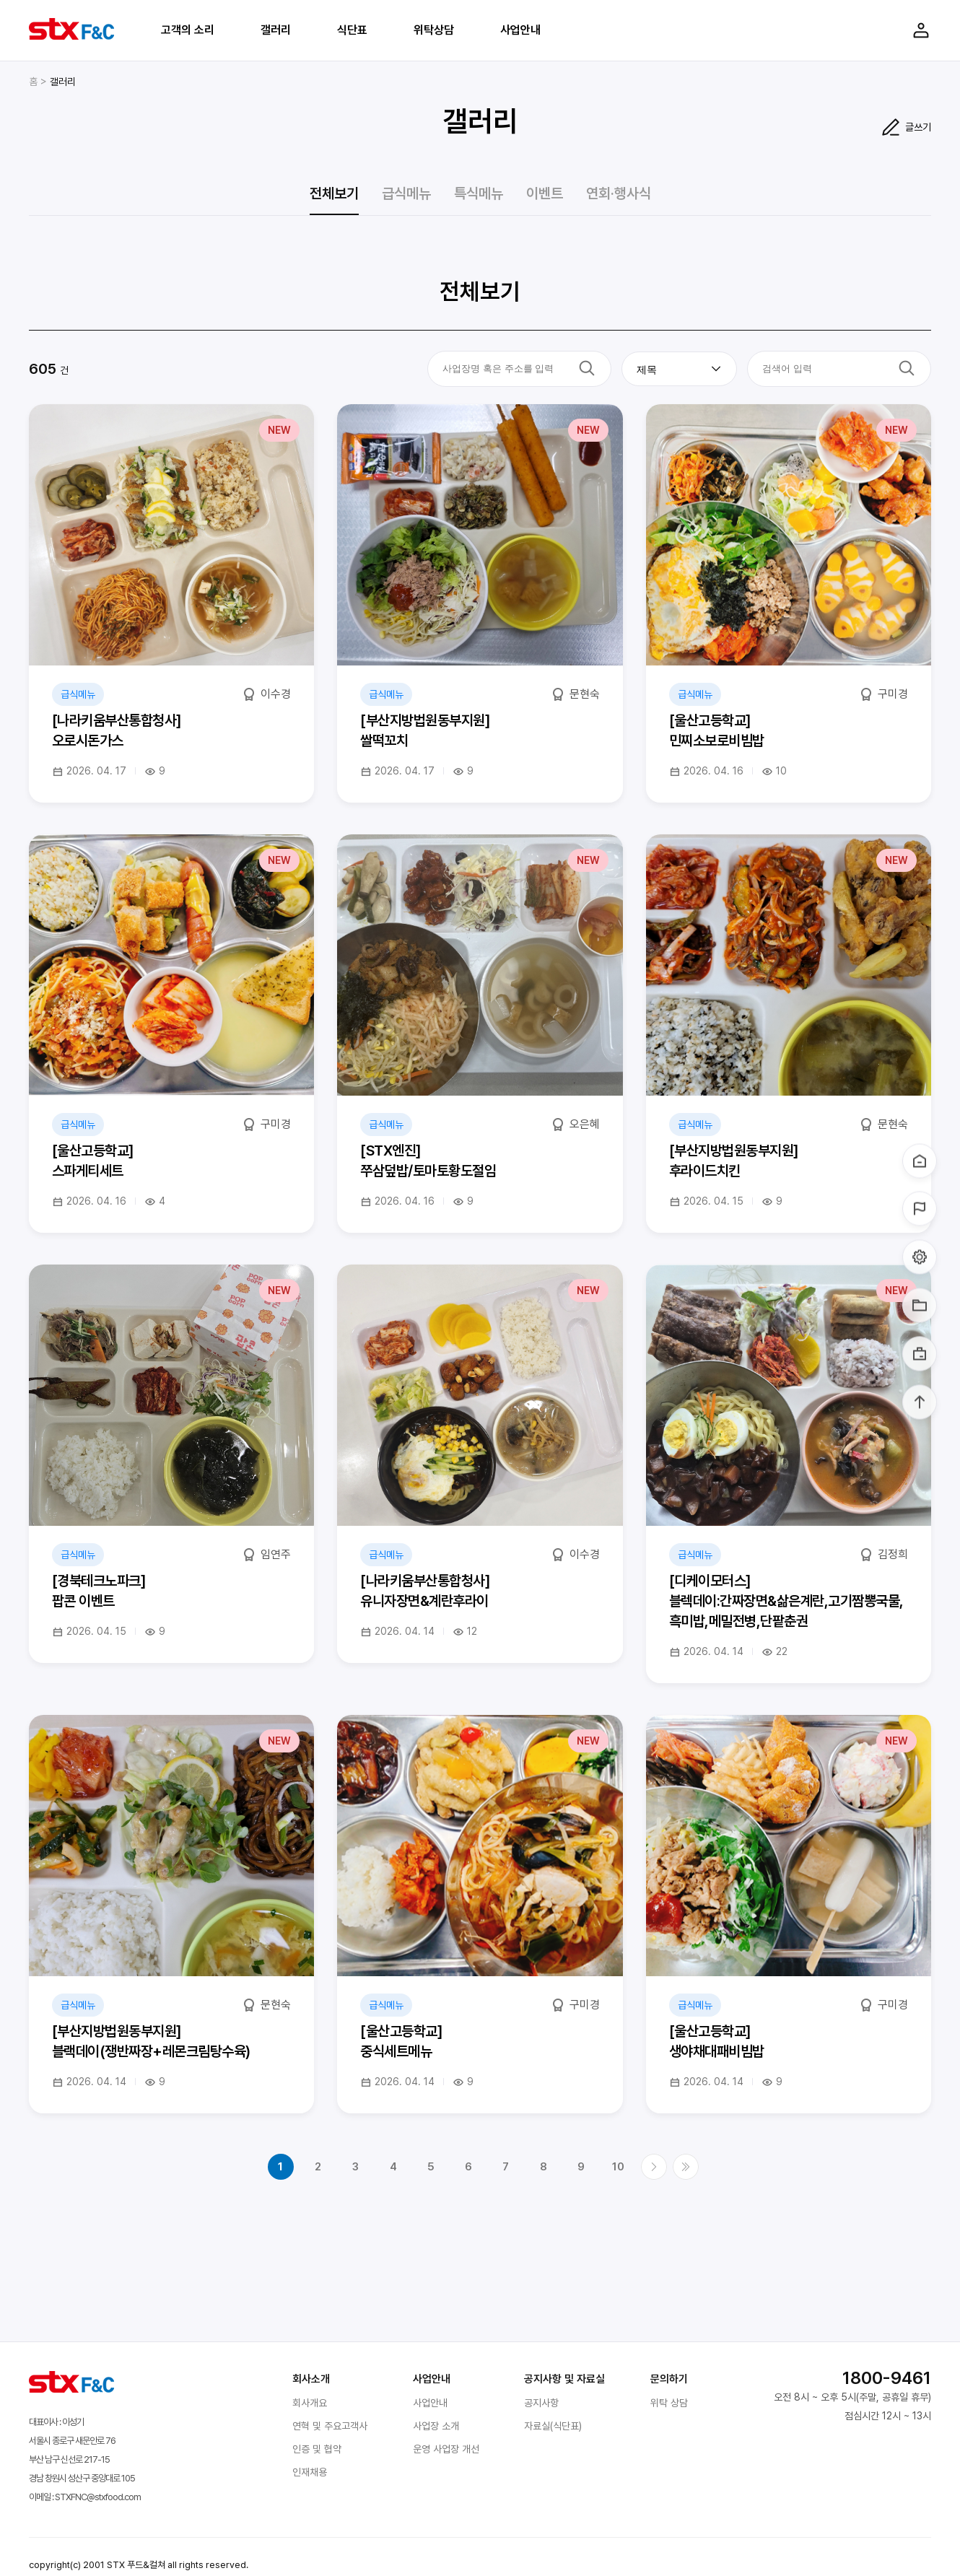  What do you see at coordinates (311, 2378) in the screenshot?
I see `회사소개` at bounding box center [311, 2378].